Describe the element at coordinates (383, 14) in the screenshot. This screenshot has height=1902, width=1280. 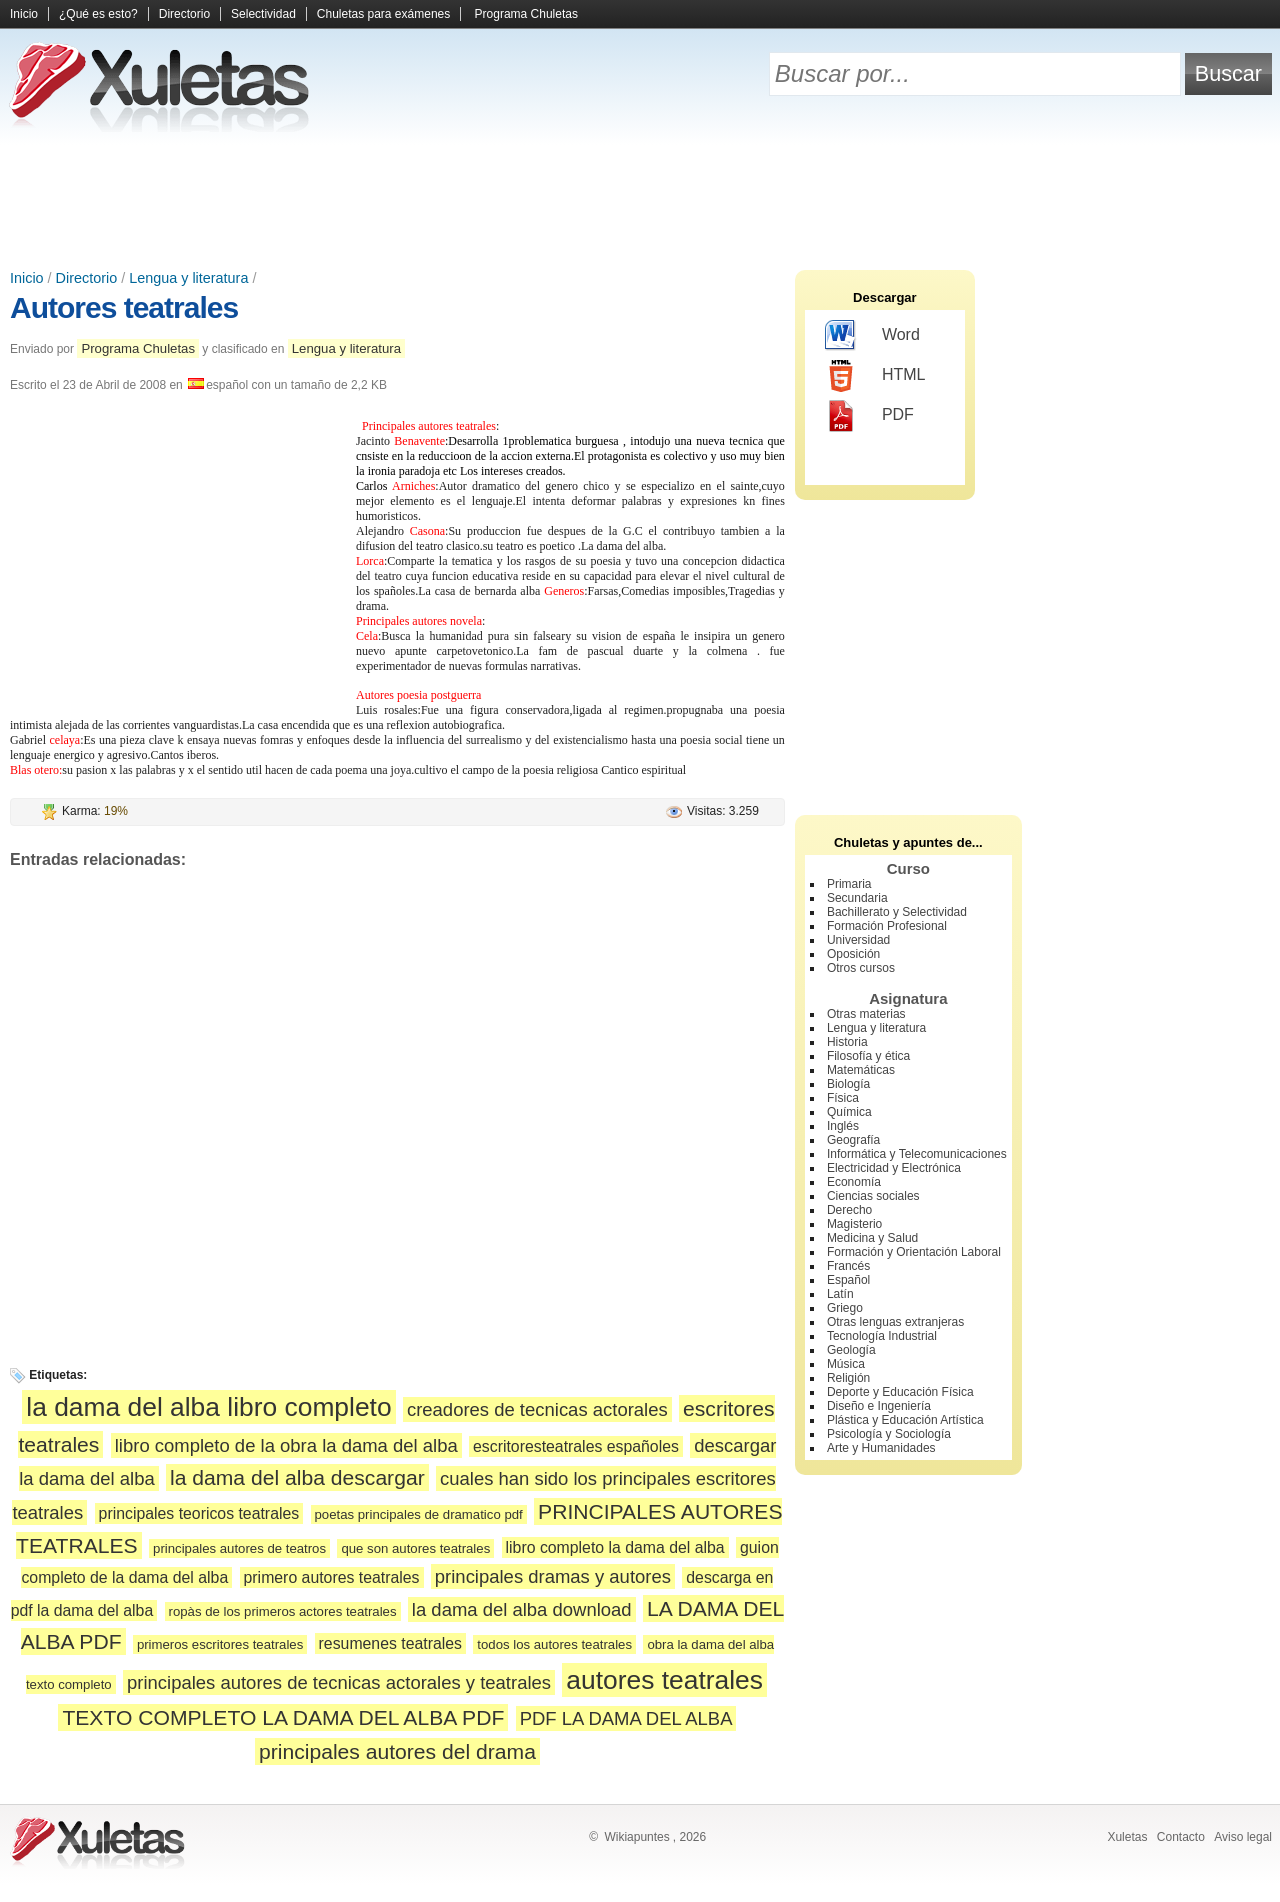
I see `Chuletas para exámenes` at that location.